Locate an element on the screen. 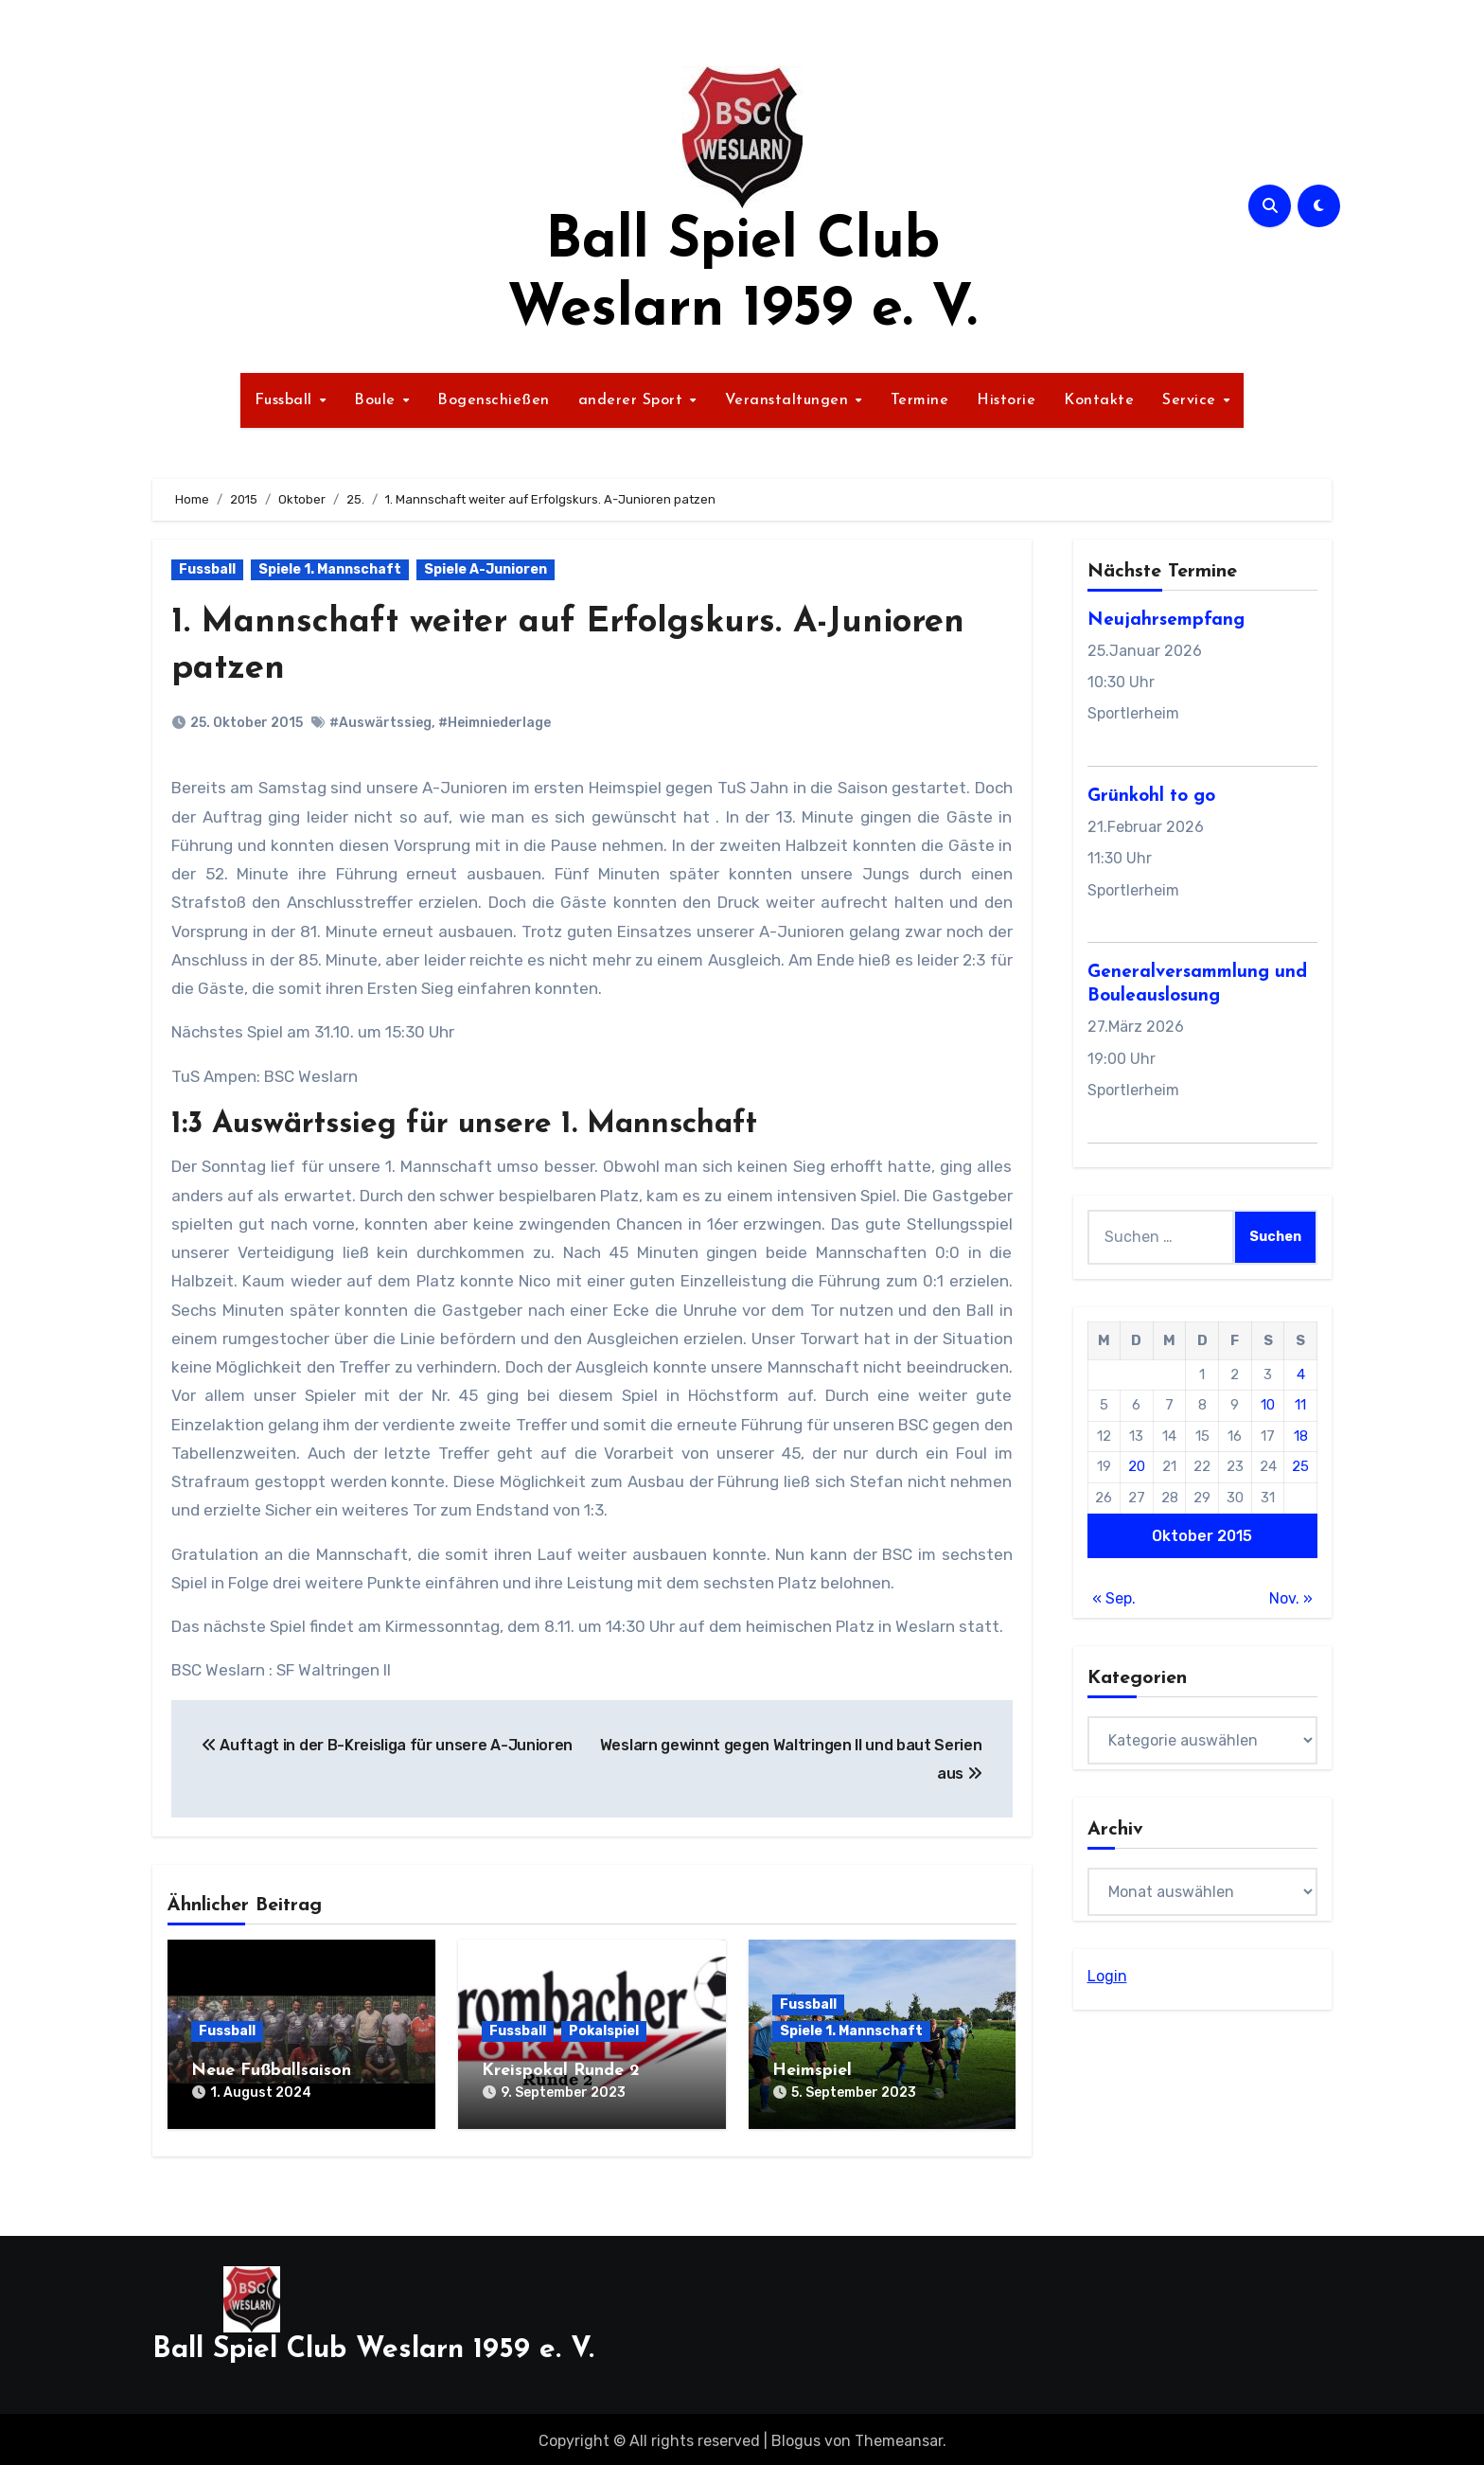  Heimspiel is located at coordinates (812, 2071).